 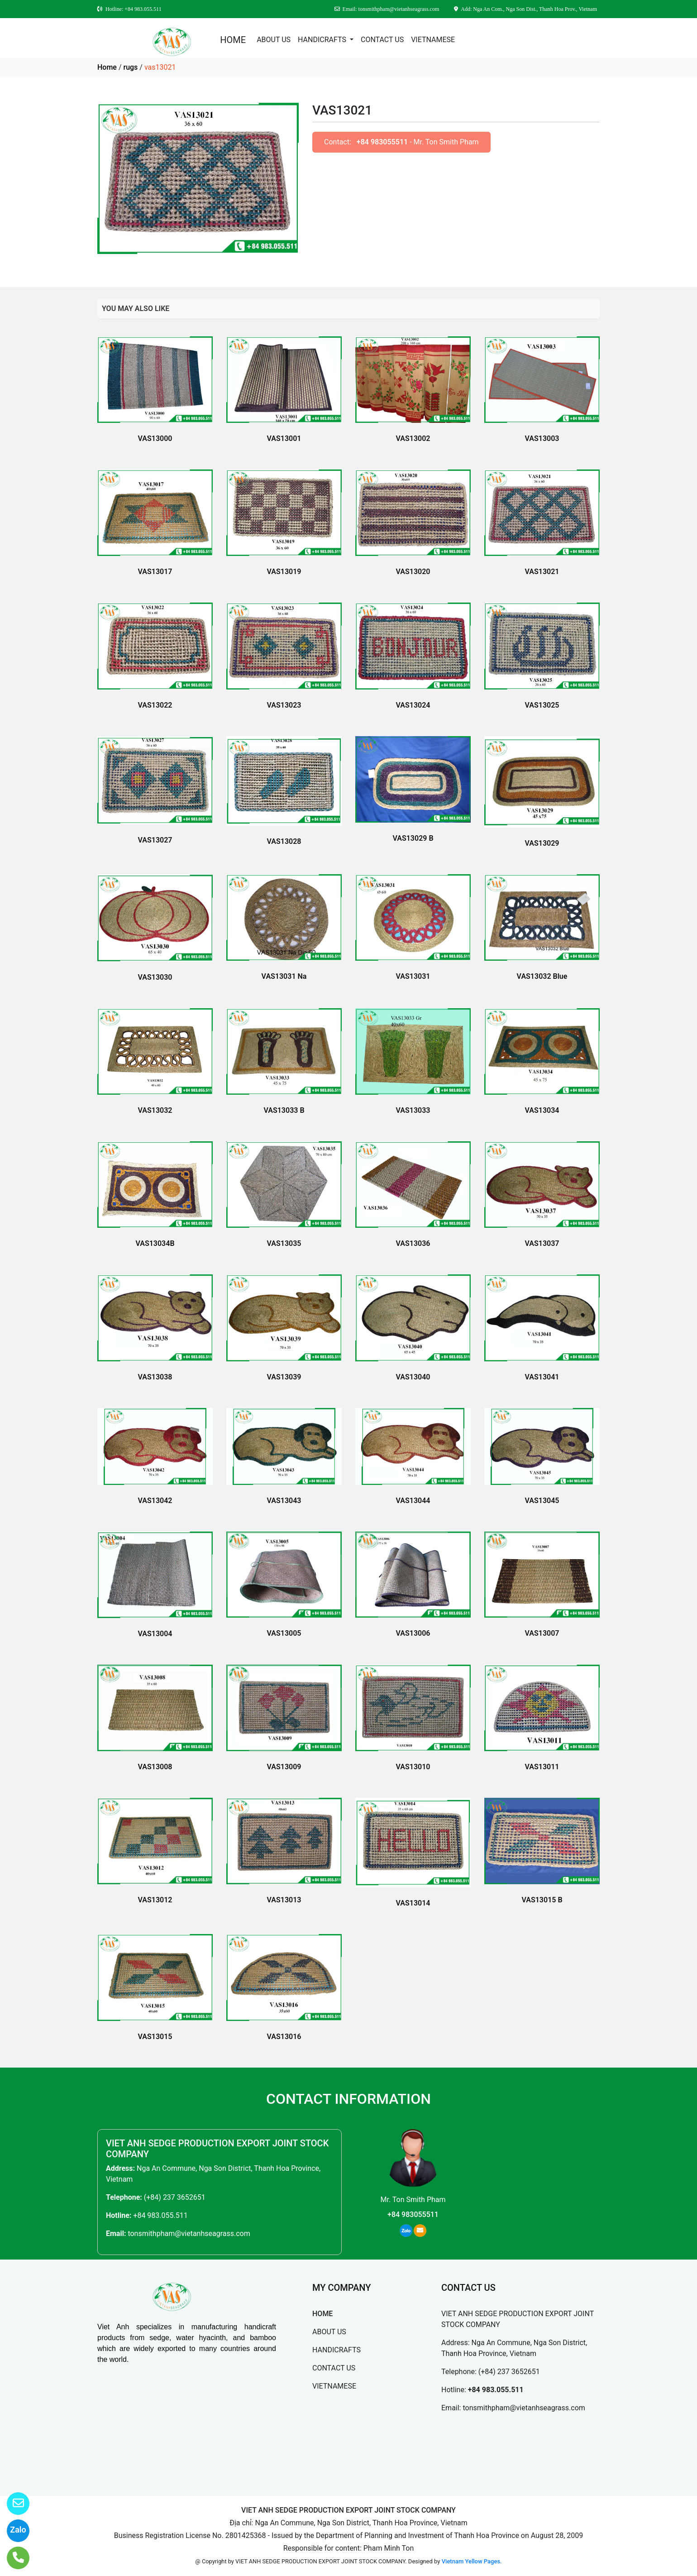 What do you see at coordinates (541, 1900) in the screenshot?
I see `VAS13015 B` at bounding box center [541, 1900].